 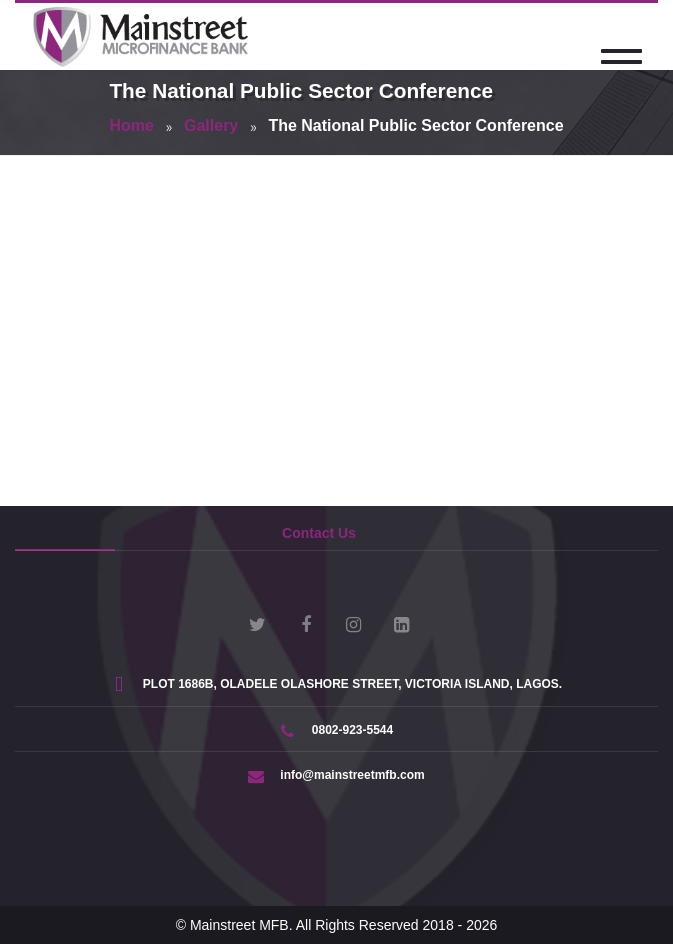 I want to click on PLOT 1686B, OLADELE OLASHORE STREET, VICTORIA ISLAND, LAGOS., so click(x=336, y=684).